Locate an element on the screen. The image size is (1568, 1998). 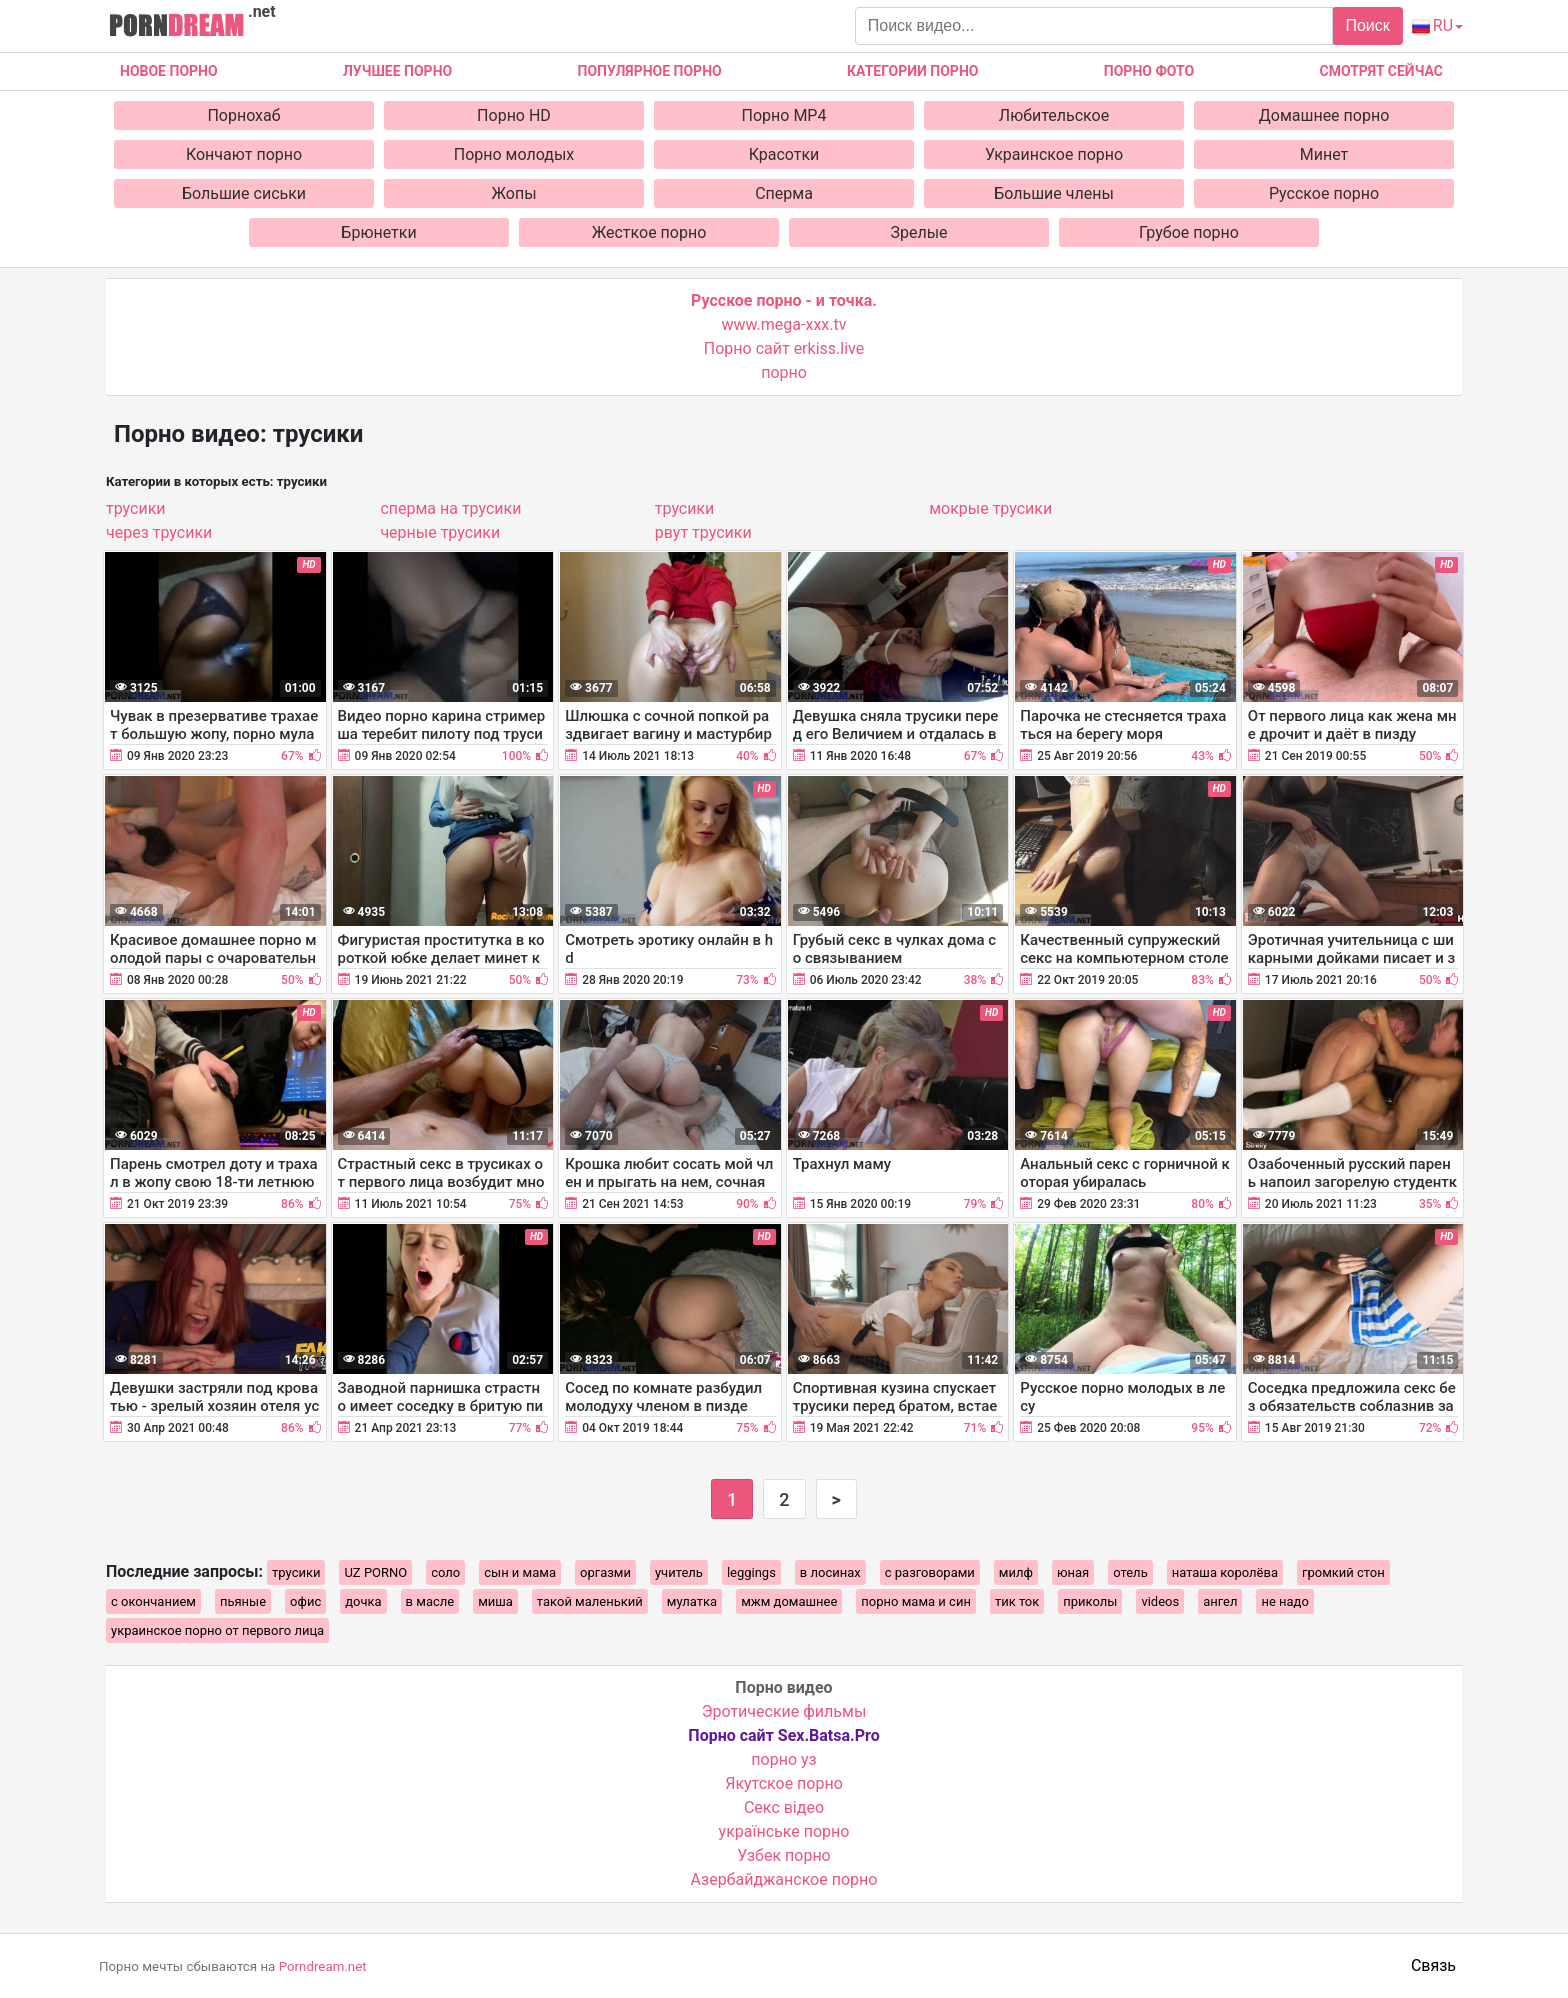
Кончают порно is located at coordinates (244, 154).